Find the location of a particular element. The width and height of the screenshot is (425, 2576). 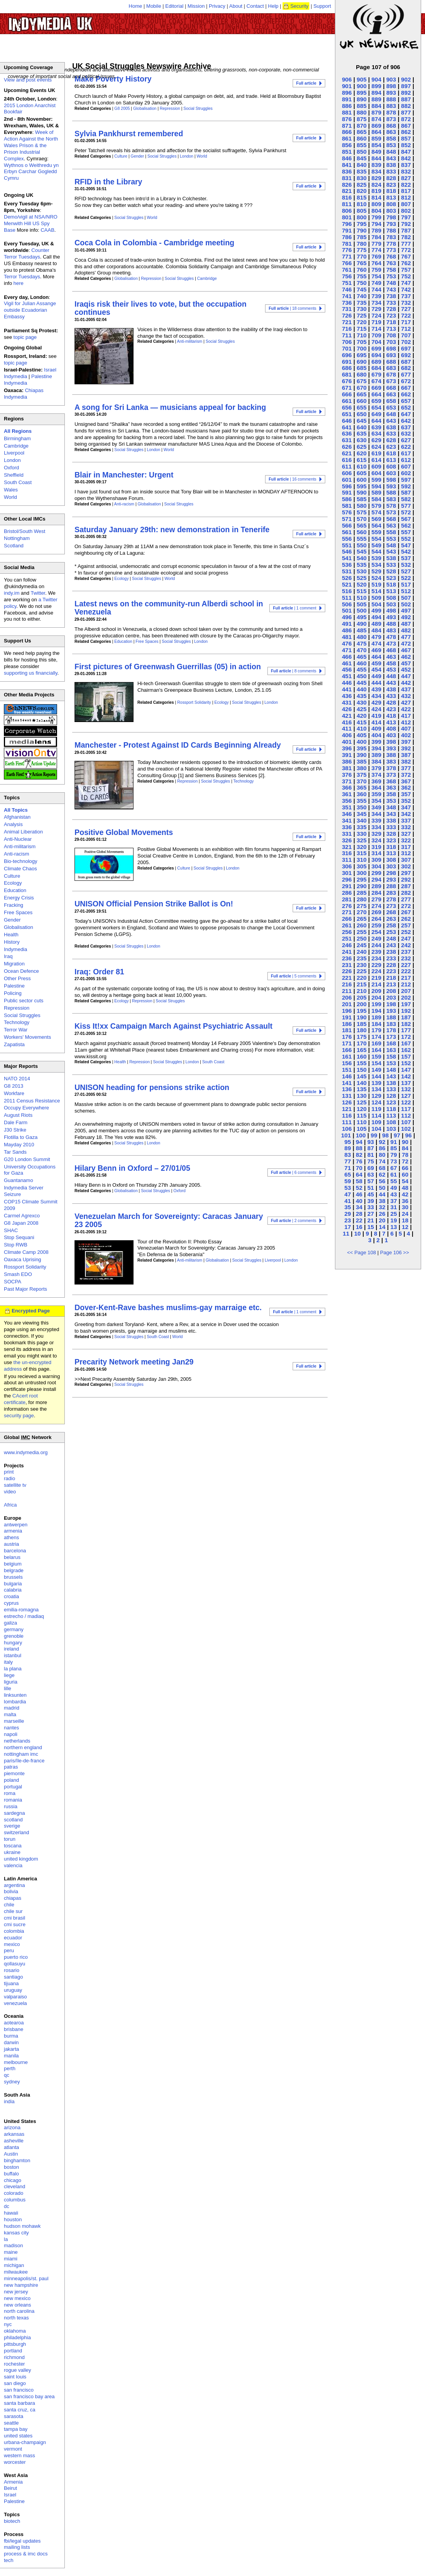

793 is located at coordinates (391, 223).